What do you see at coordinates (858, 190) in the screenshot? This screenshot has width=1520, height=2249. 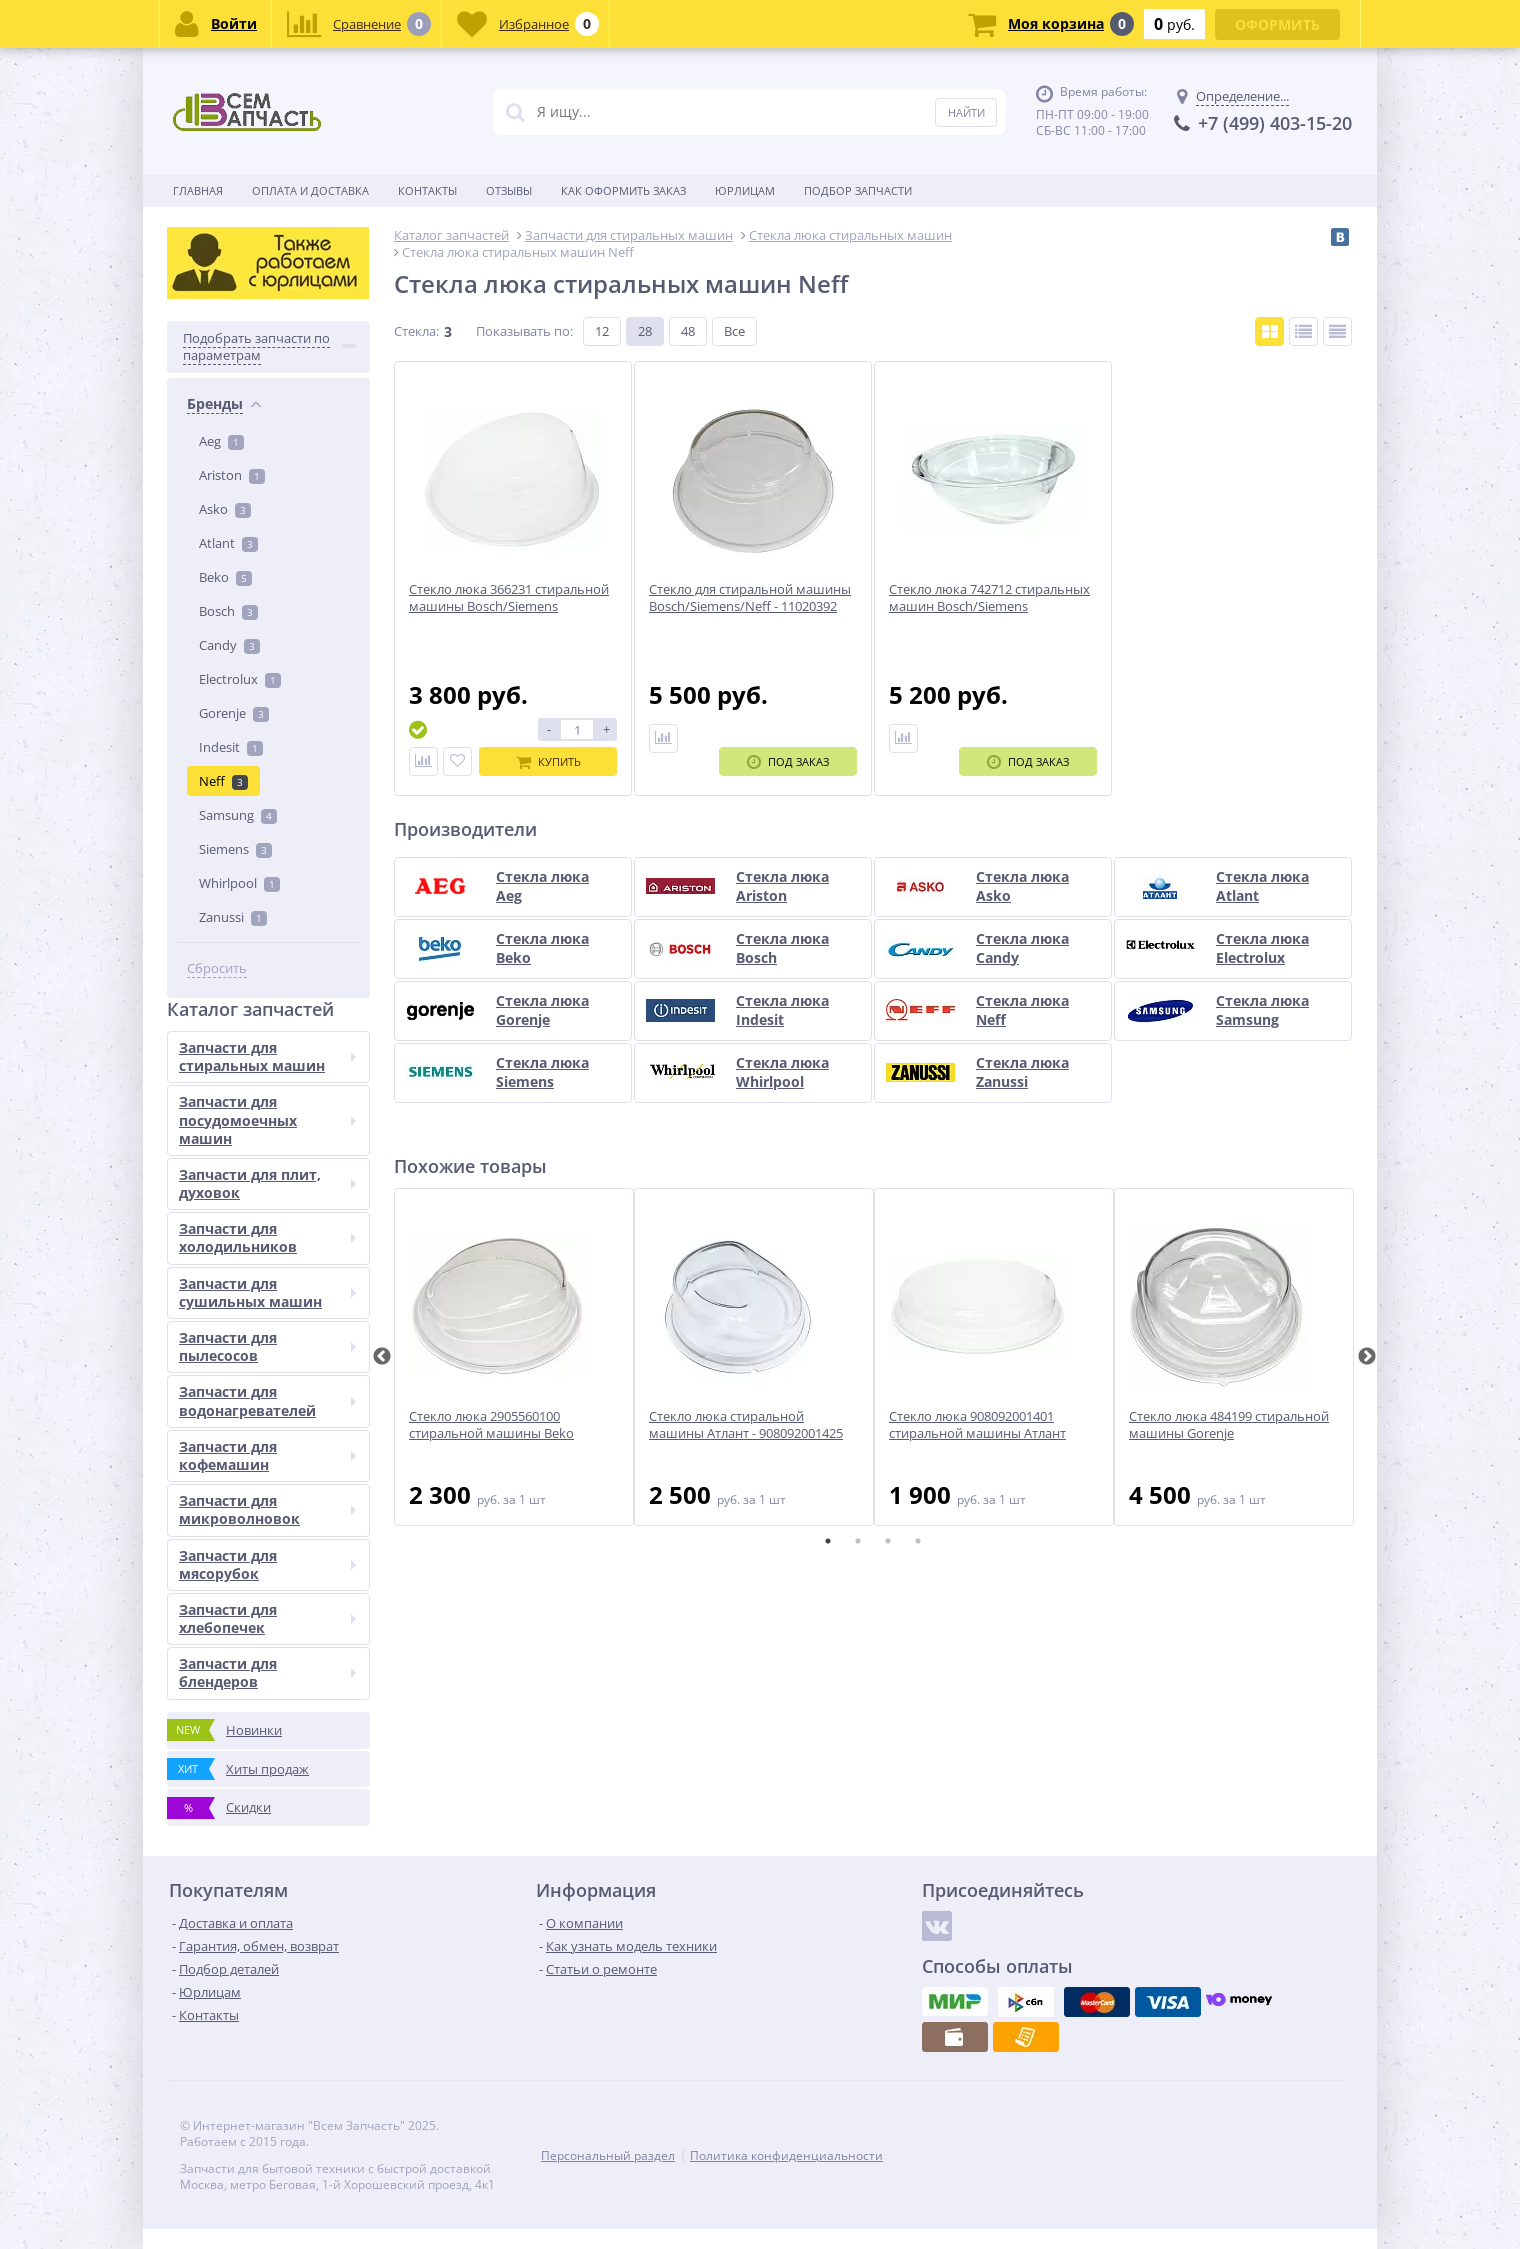 I see `Подбор запчасти` at bounding box center [858, 190].